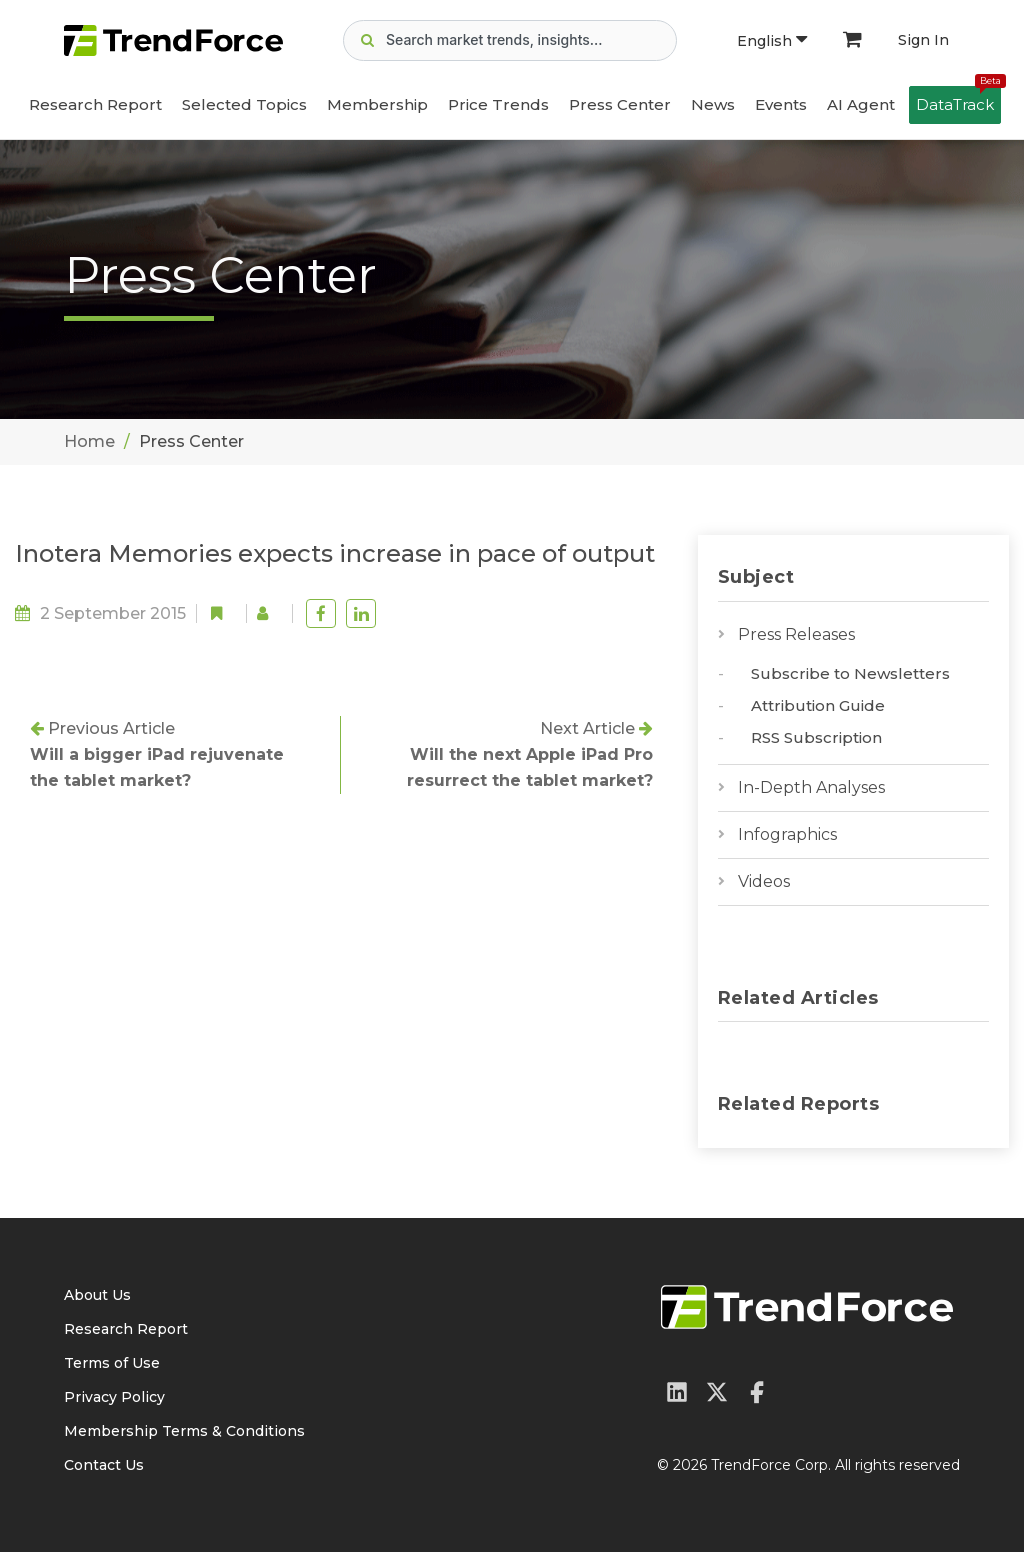  What do you see at coordinates (620, 104) in the screenshot?
I see `Press Center [button]` at bounding box center [620, 104].